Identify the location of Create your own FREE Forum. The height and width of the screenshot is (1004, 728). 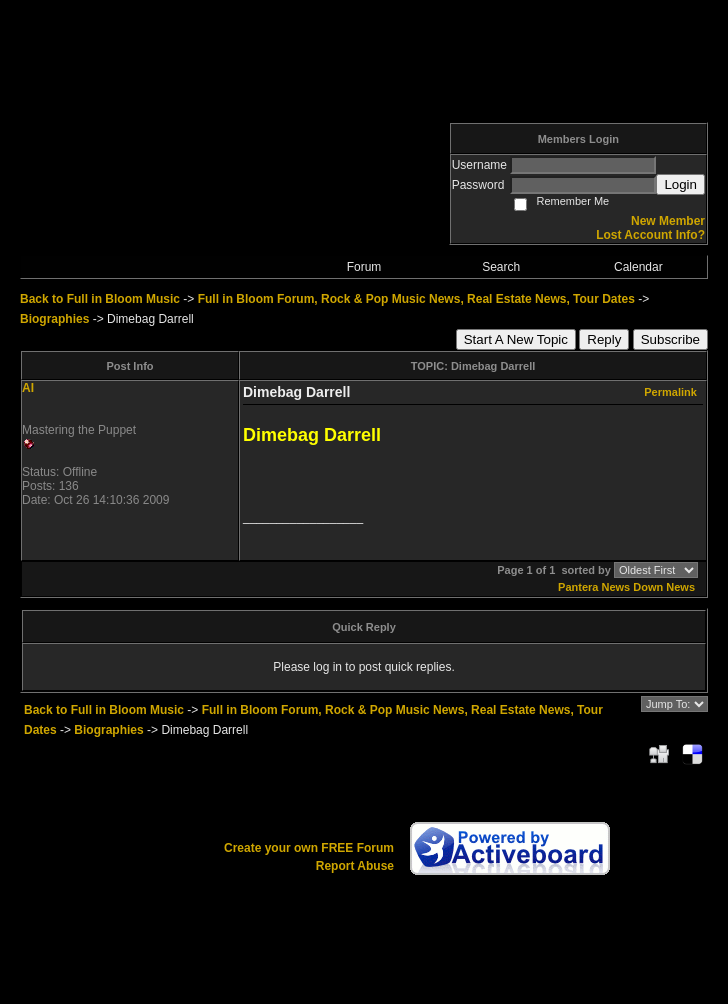
(309, 848).